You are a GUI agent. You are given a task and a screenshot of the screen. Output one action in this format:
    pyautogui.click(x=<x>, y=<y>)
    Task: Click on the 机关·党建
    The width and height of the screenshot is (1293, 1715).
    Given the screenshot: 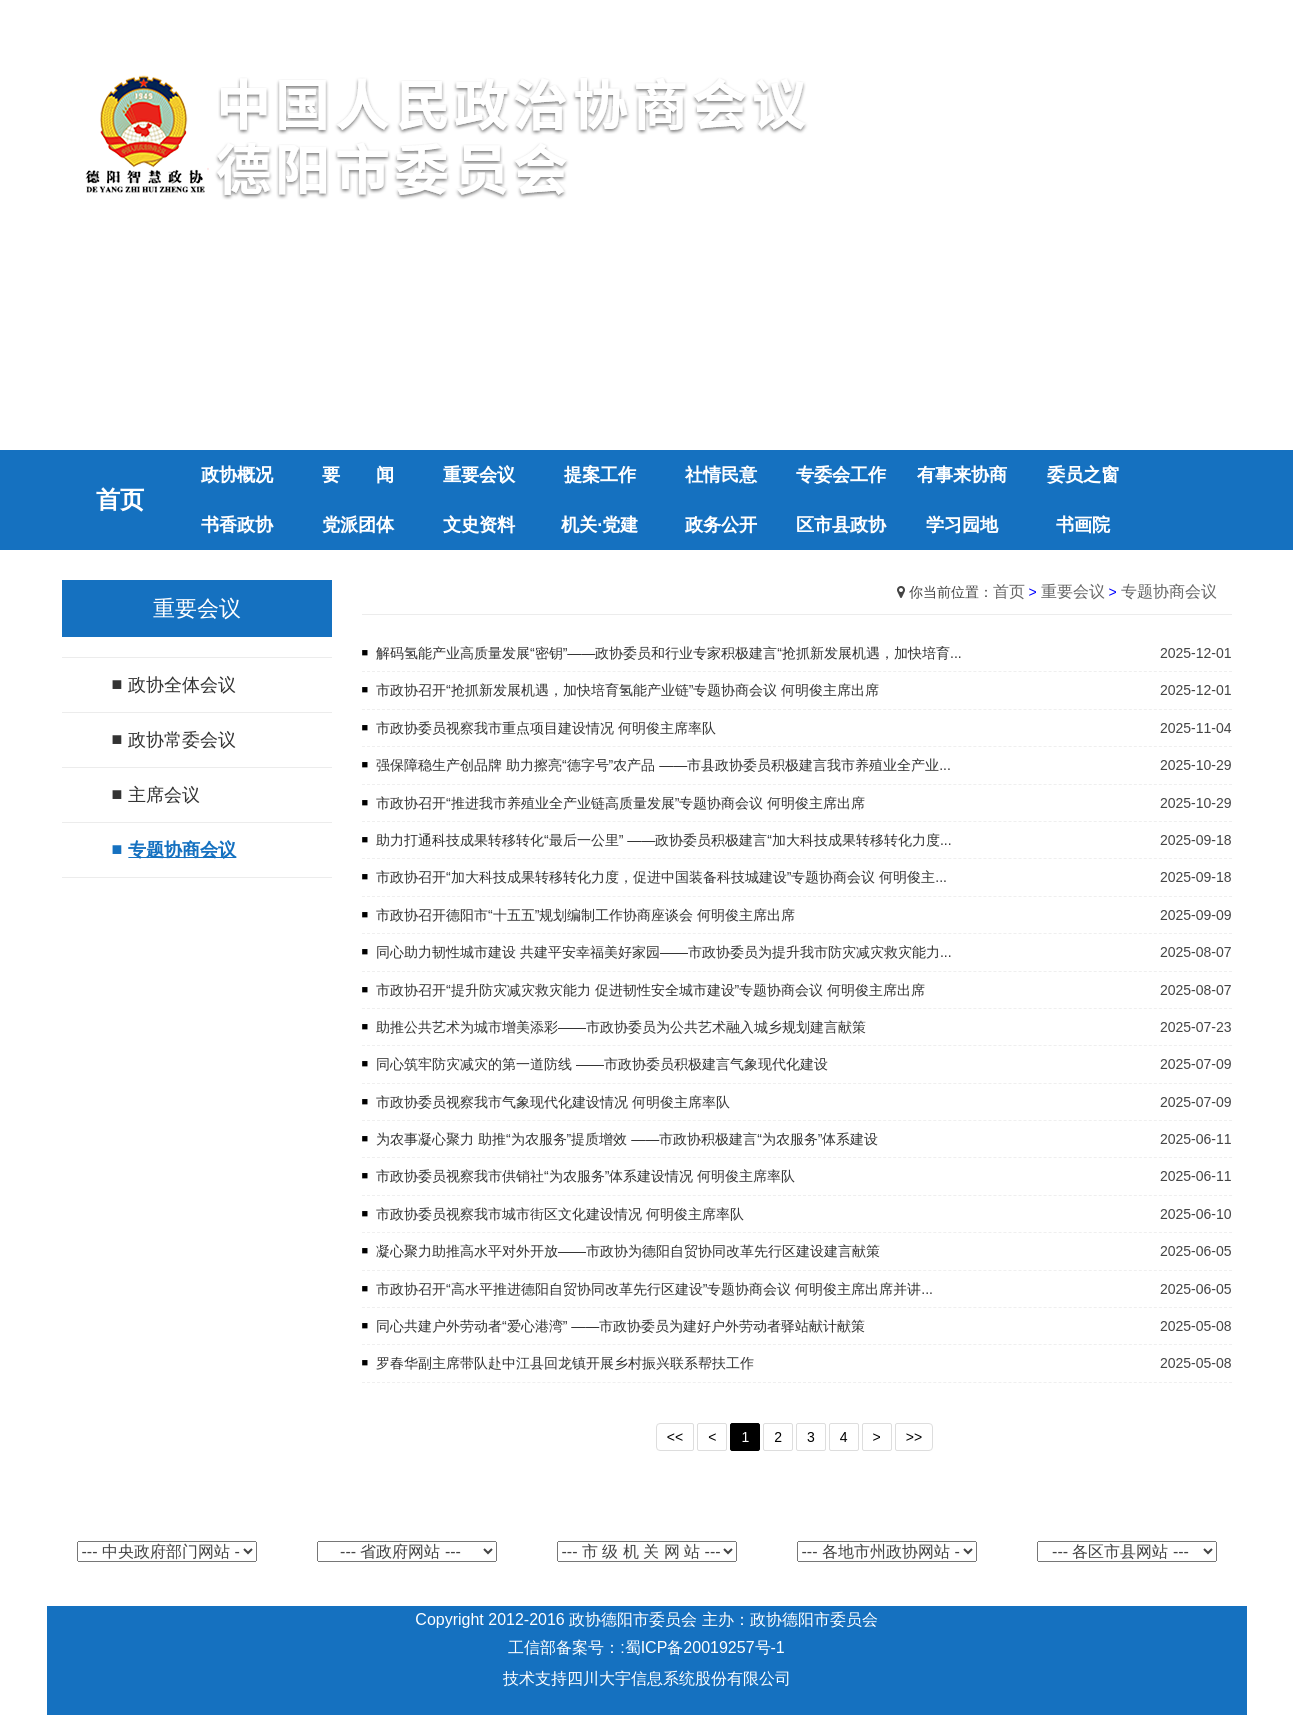 What is the action you would take?
    pyautogui.click(x=599, y=525)
    